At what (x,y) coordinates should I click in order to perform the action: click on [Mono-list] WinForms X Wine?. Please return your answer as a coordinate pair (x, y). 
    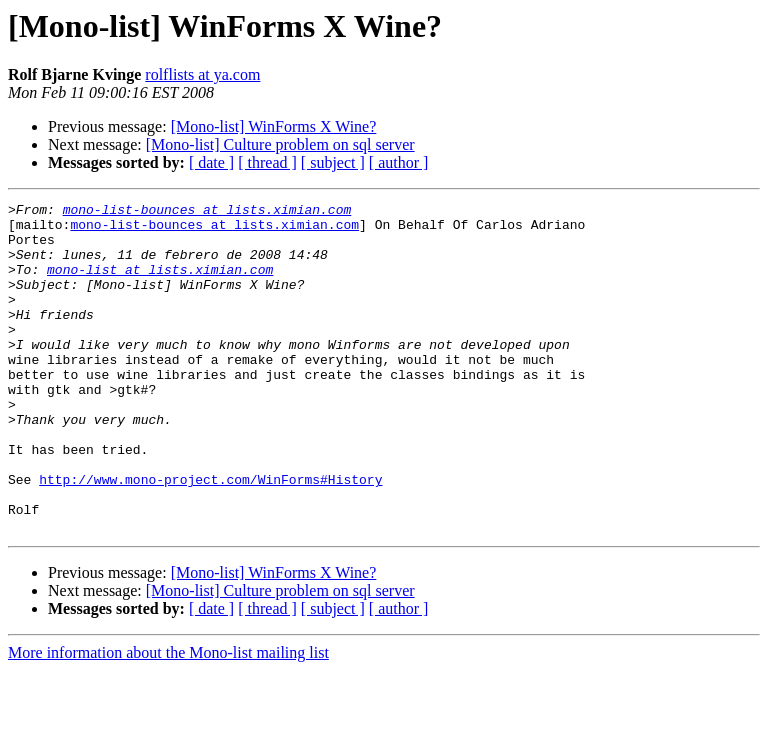
    Looking at the image, I should click on (274, 126).